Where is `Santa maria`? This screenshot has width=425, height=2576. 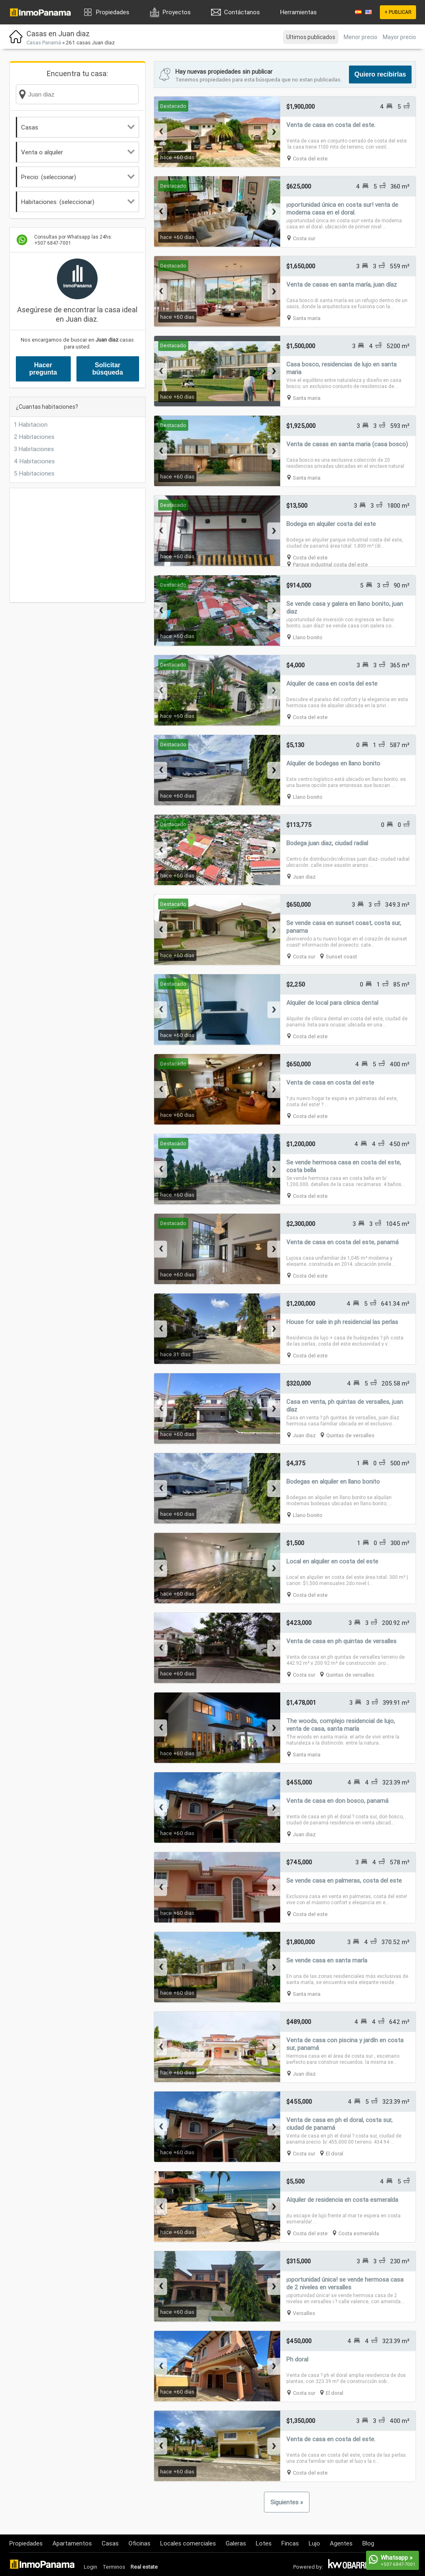
Santa maria is located at coordinates (306, 318).